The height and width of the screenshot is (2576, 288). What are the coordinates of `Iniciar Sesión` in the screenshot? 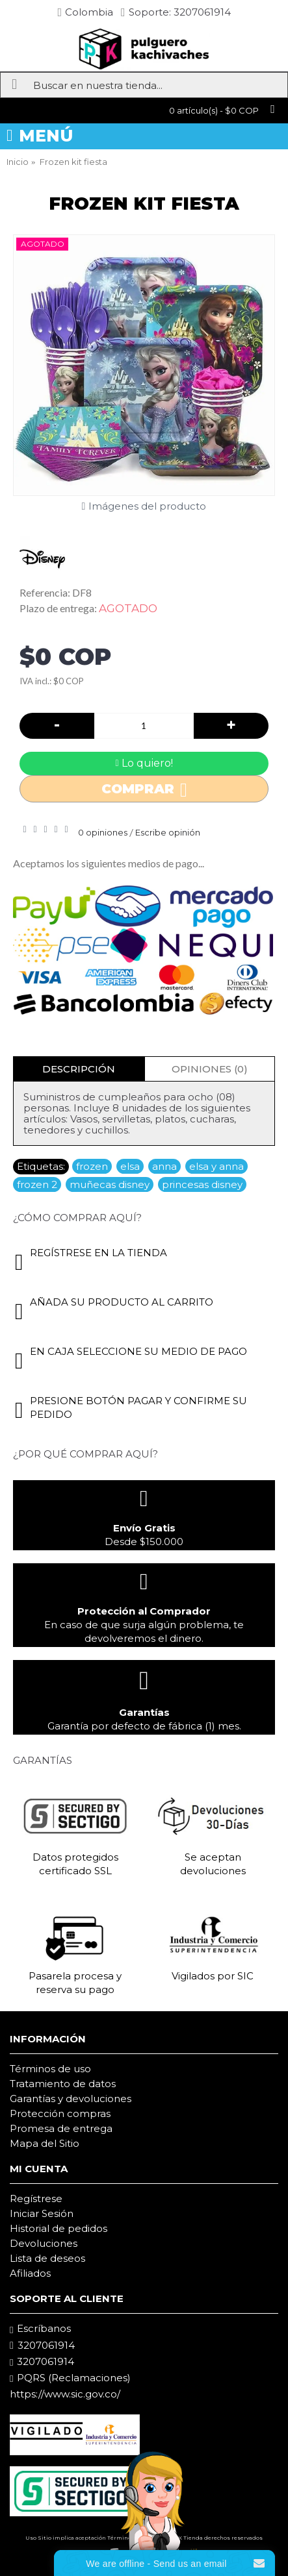 It's located at (41, 2213).